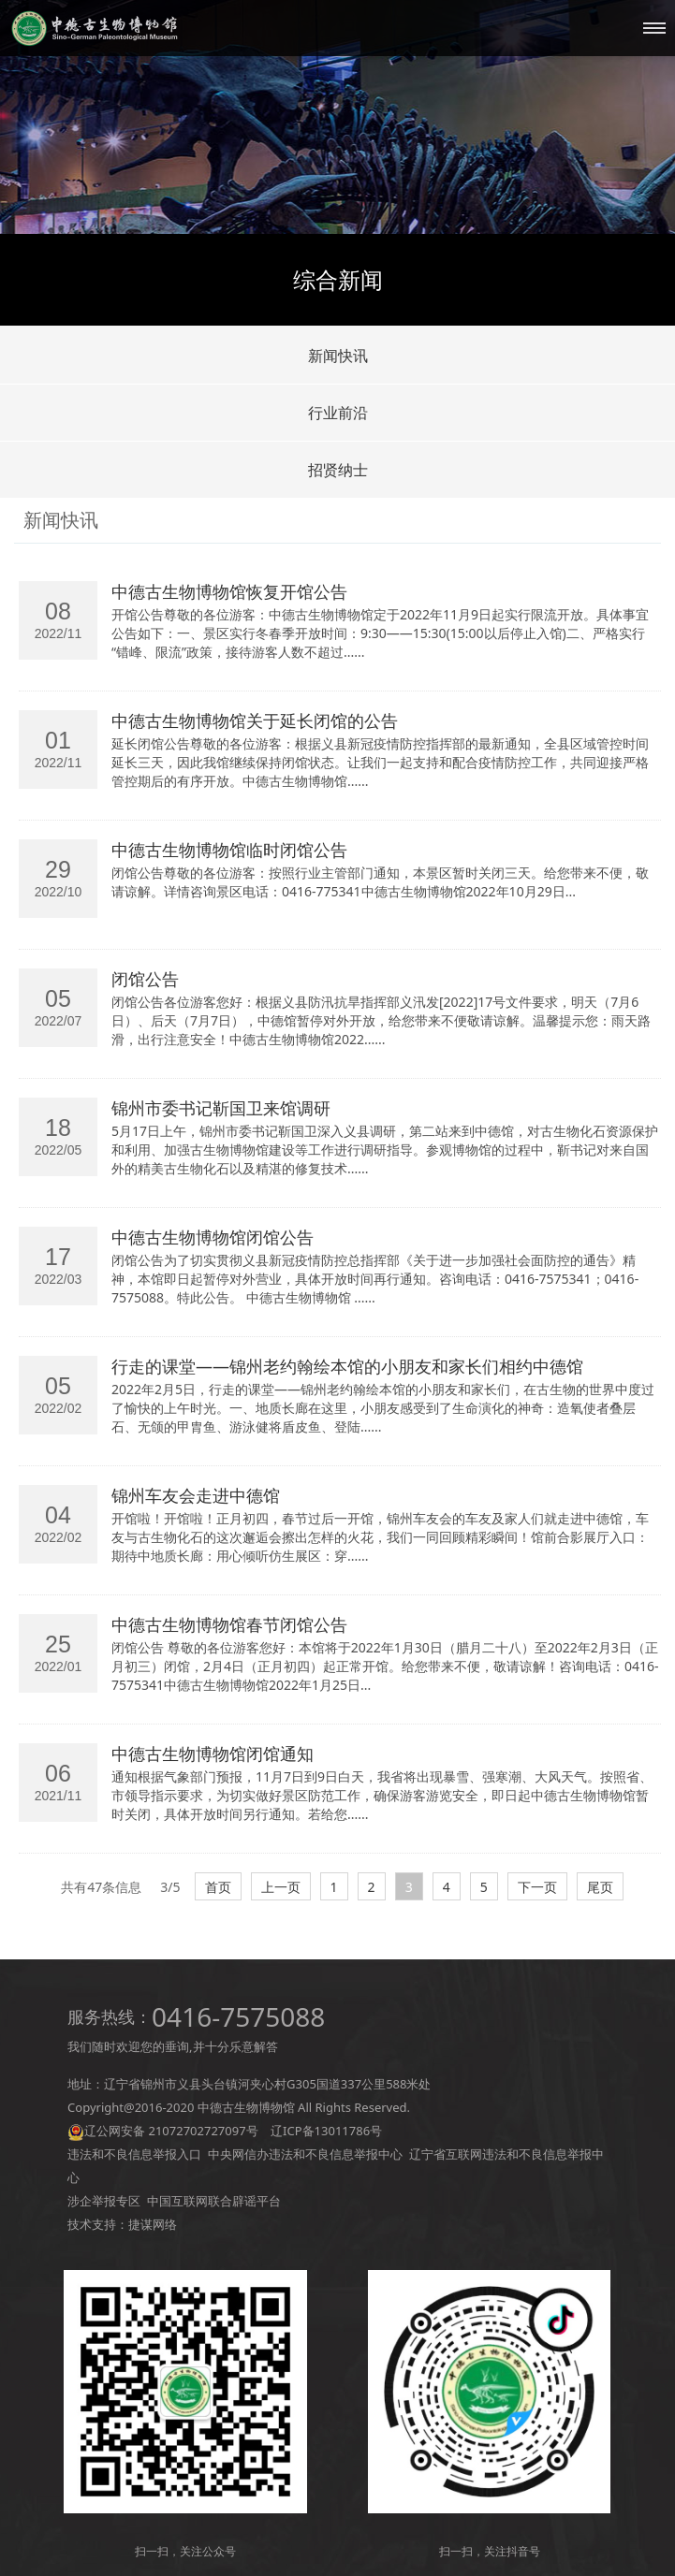  Describe the element at coordinates (338, 469) in the screenshot. I see `招贤纳士` at that location.